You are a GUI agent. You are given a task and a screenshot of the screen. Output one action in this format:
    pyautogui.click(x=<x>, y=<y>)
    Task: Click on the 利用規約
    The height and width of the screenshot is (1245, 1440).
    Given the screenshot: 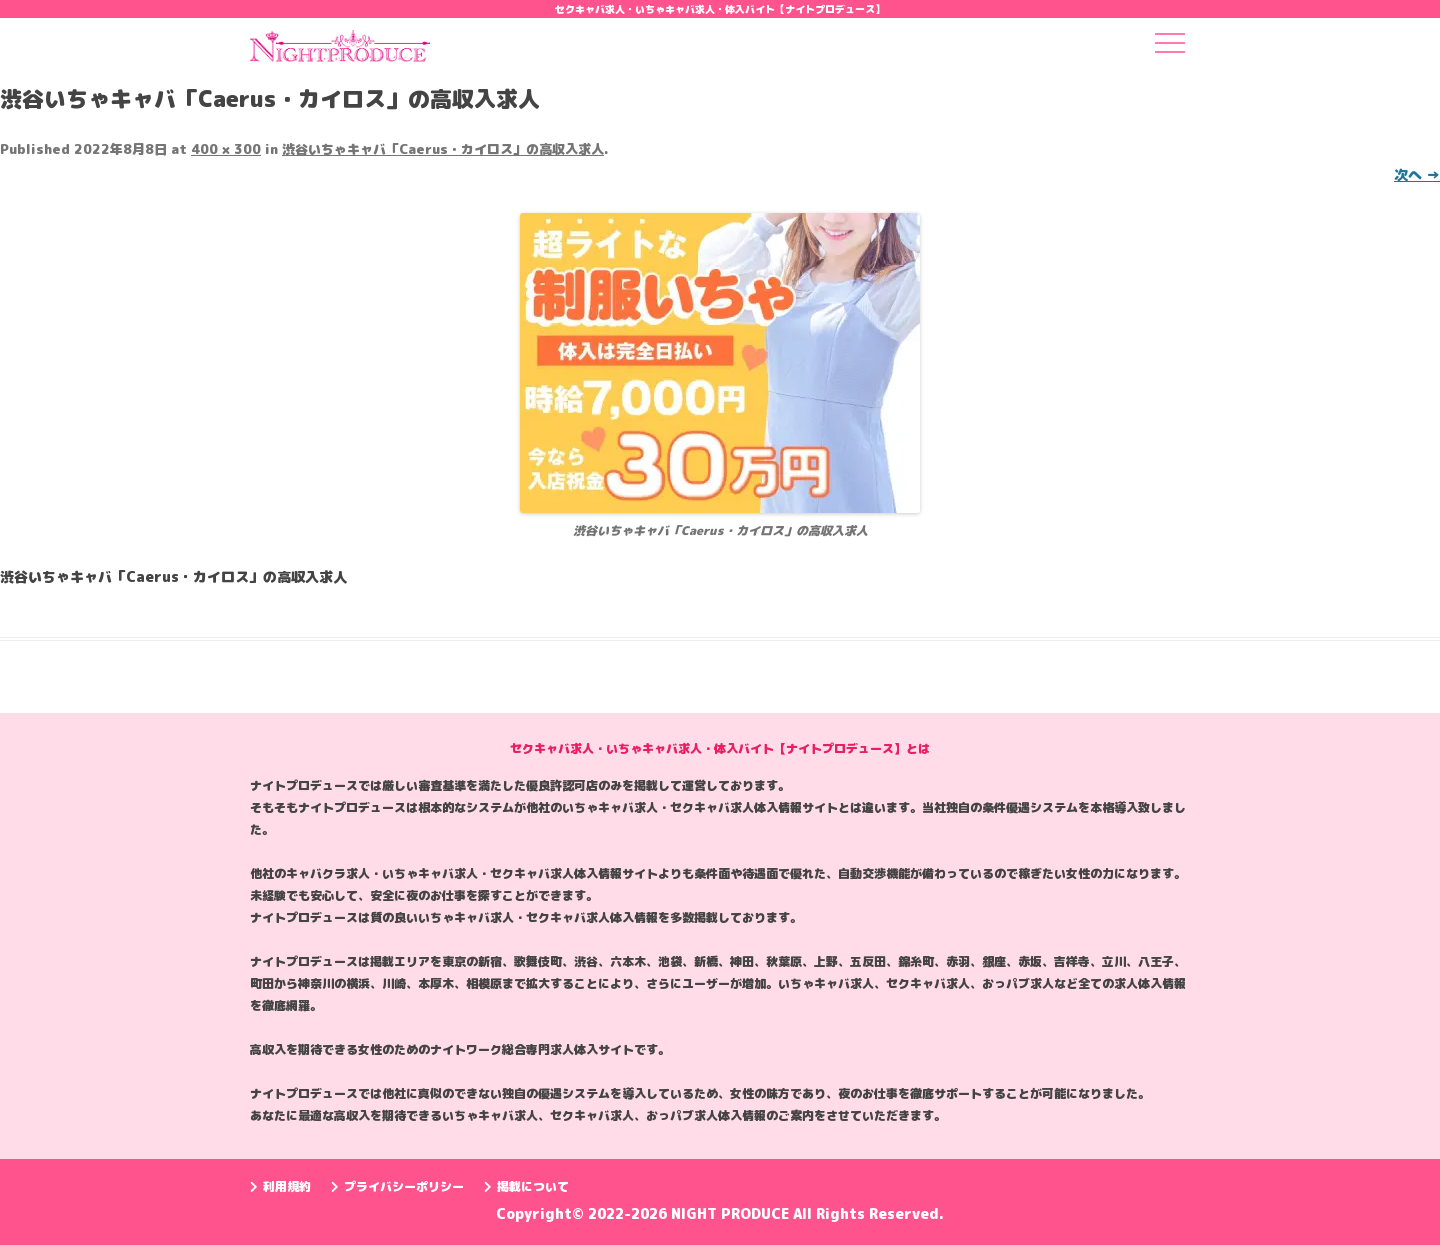 What is the action you would take?
    pyautogui.click(x=280, y=1186)
    